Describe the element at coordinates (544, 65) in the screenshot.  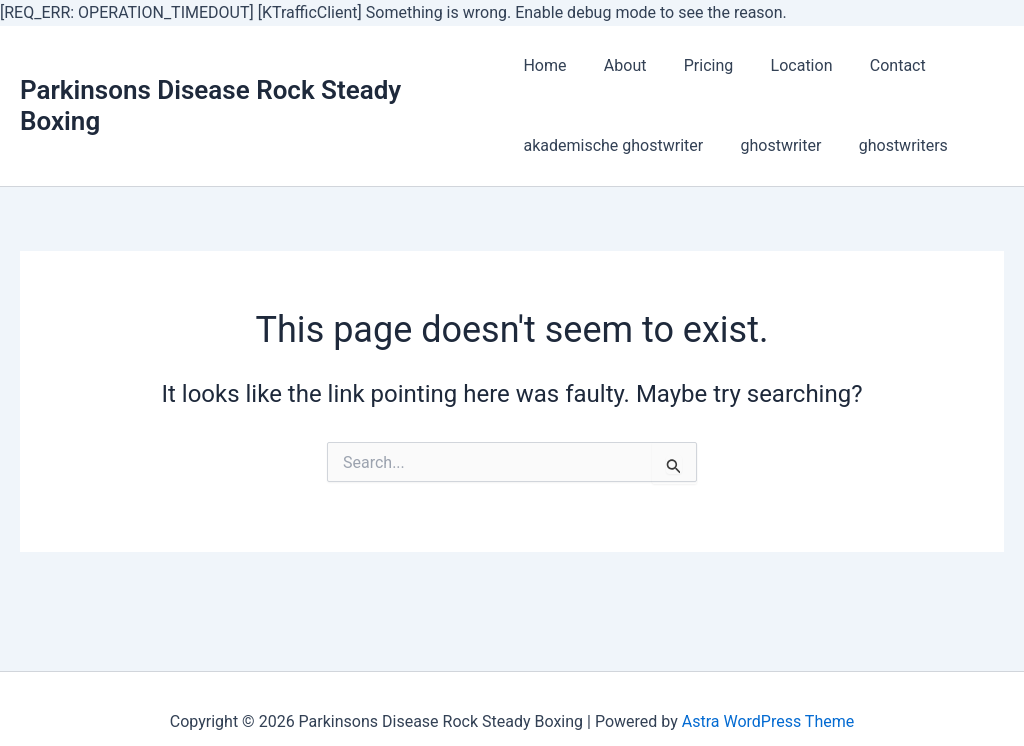
I see `Home` at that location.